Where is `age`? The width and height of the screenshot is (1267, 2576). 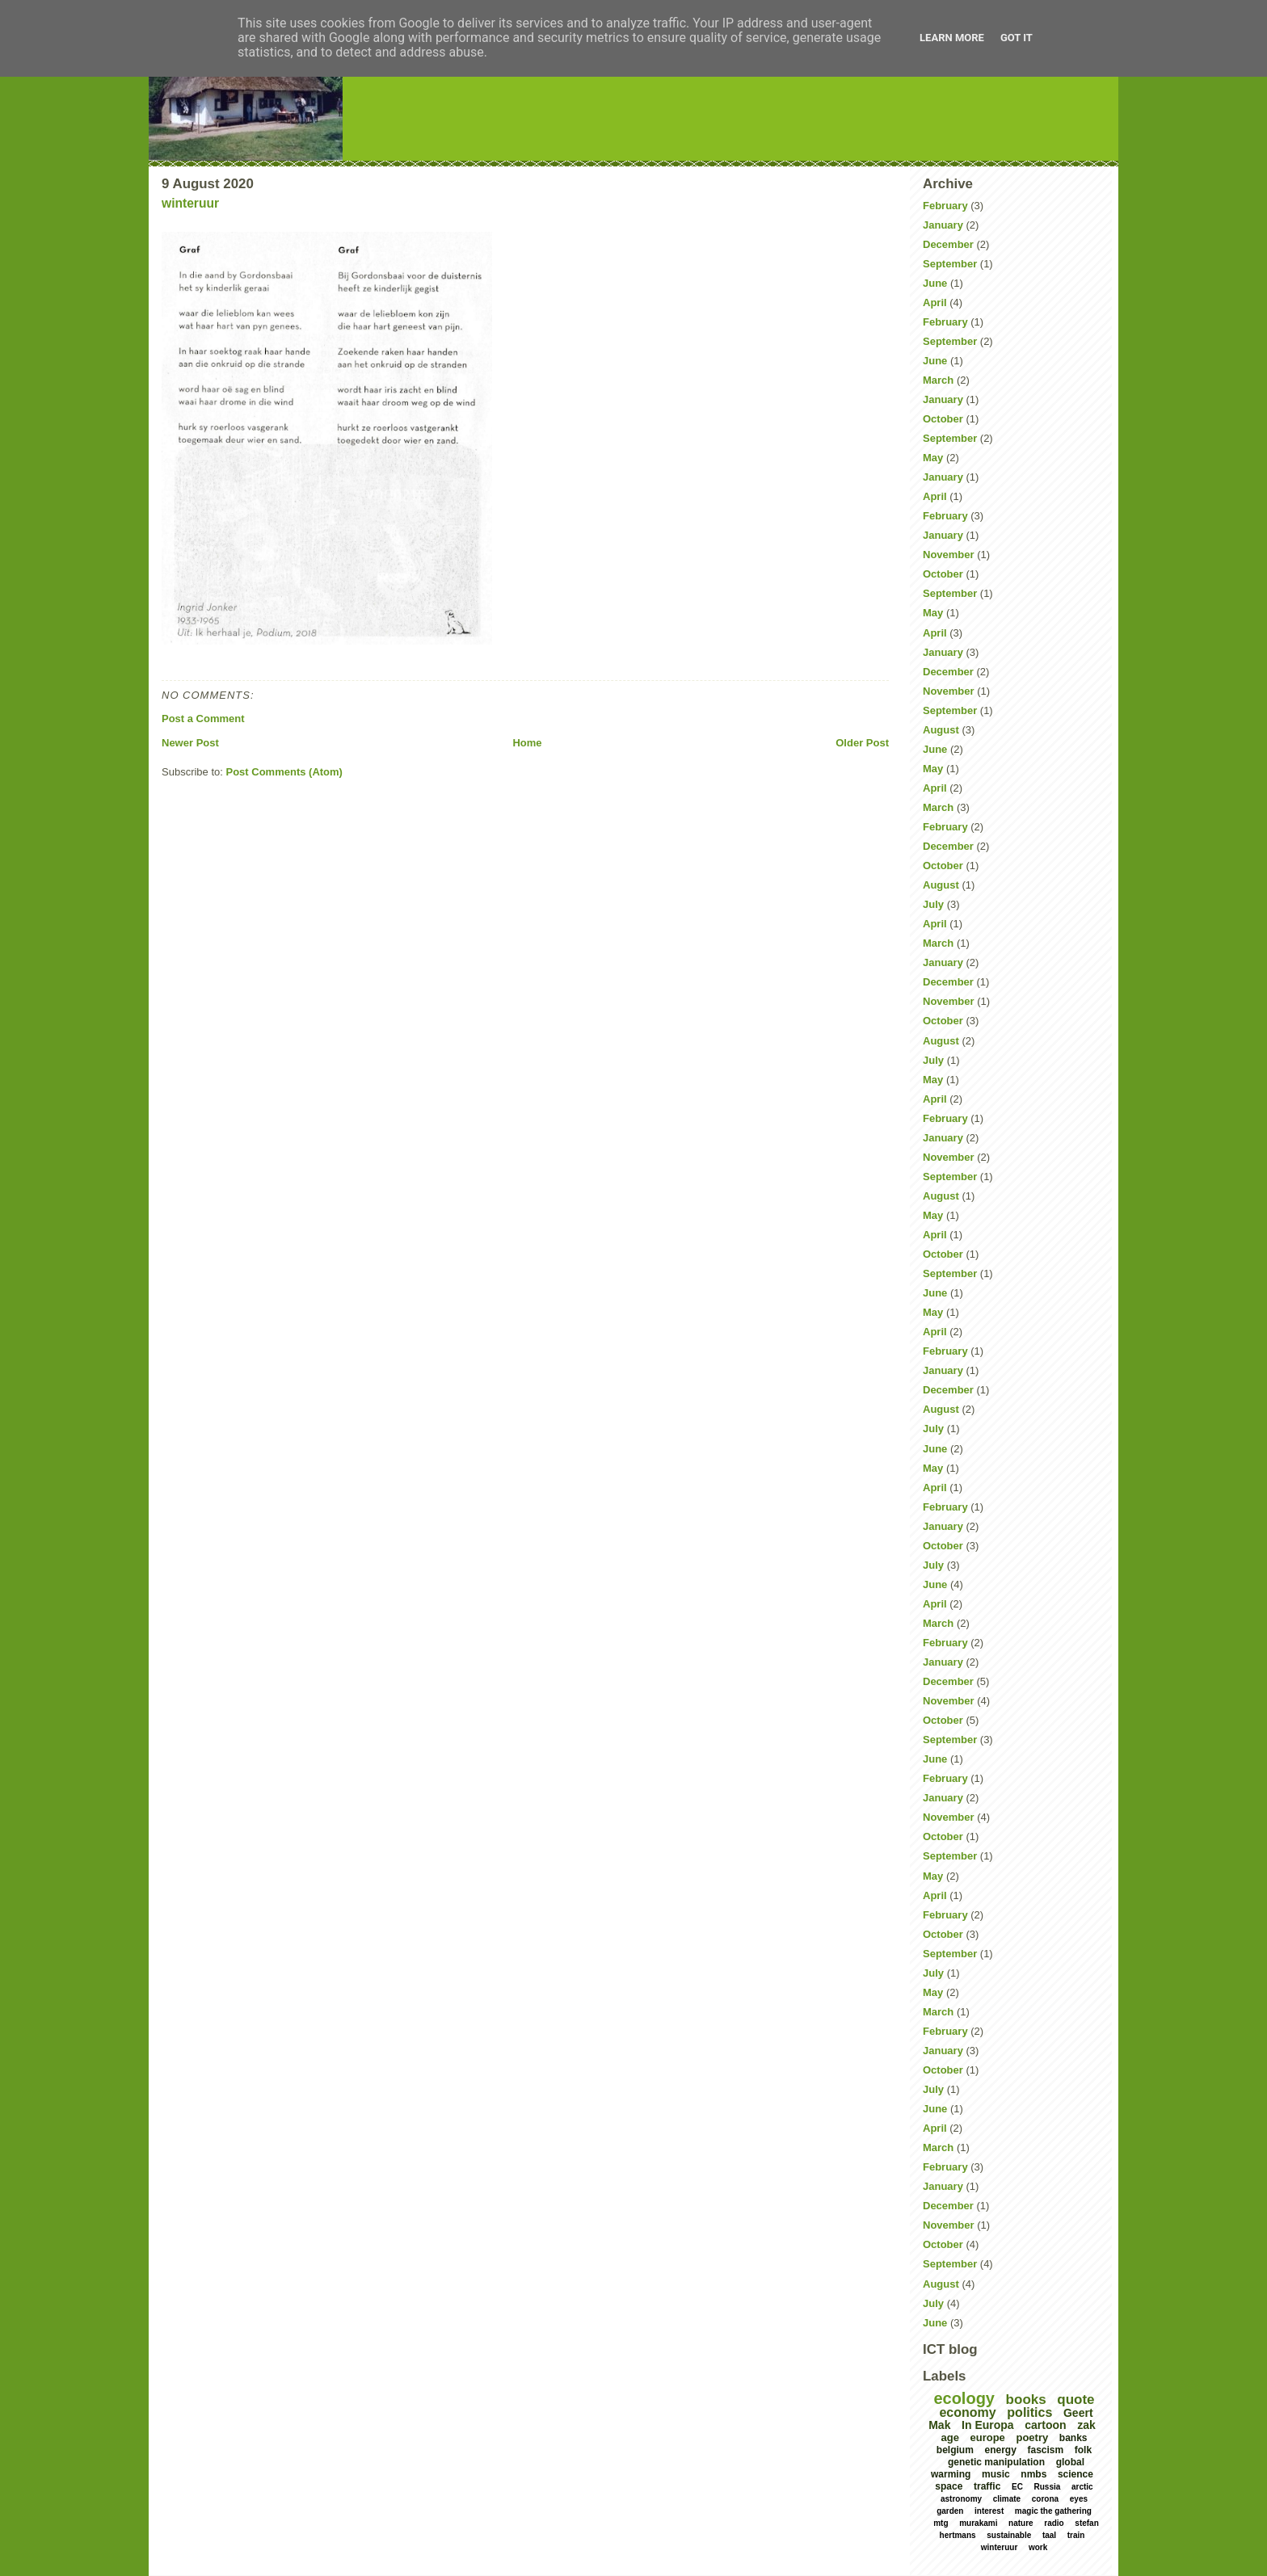
age is located at coordinates (949, 2437).